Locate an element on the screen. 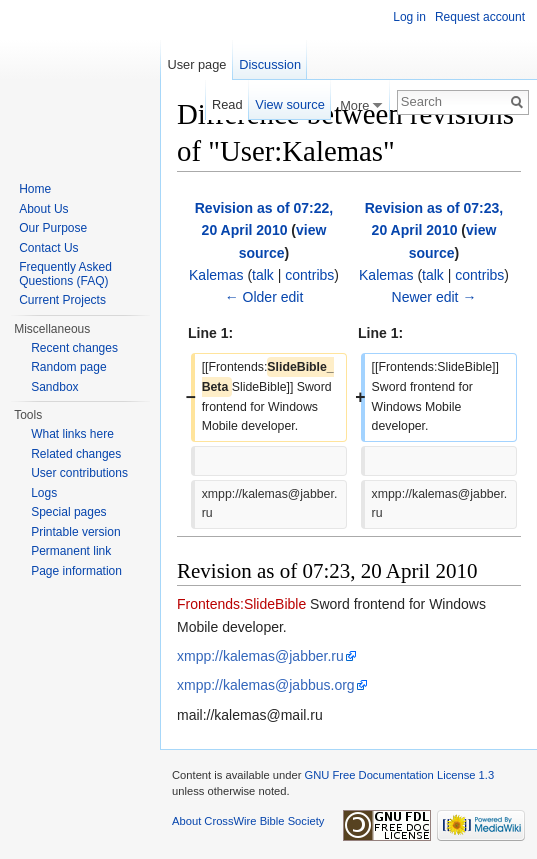 The image size is (537, 859). Sandbox is located at coordinates (54, 387).